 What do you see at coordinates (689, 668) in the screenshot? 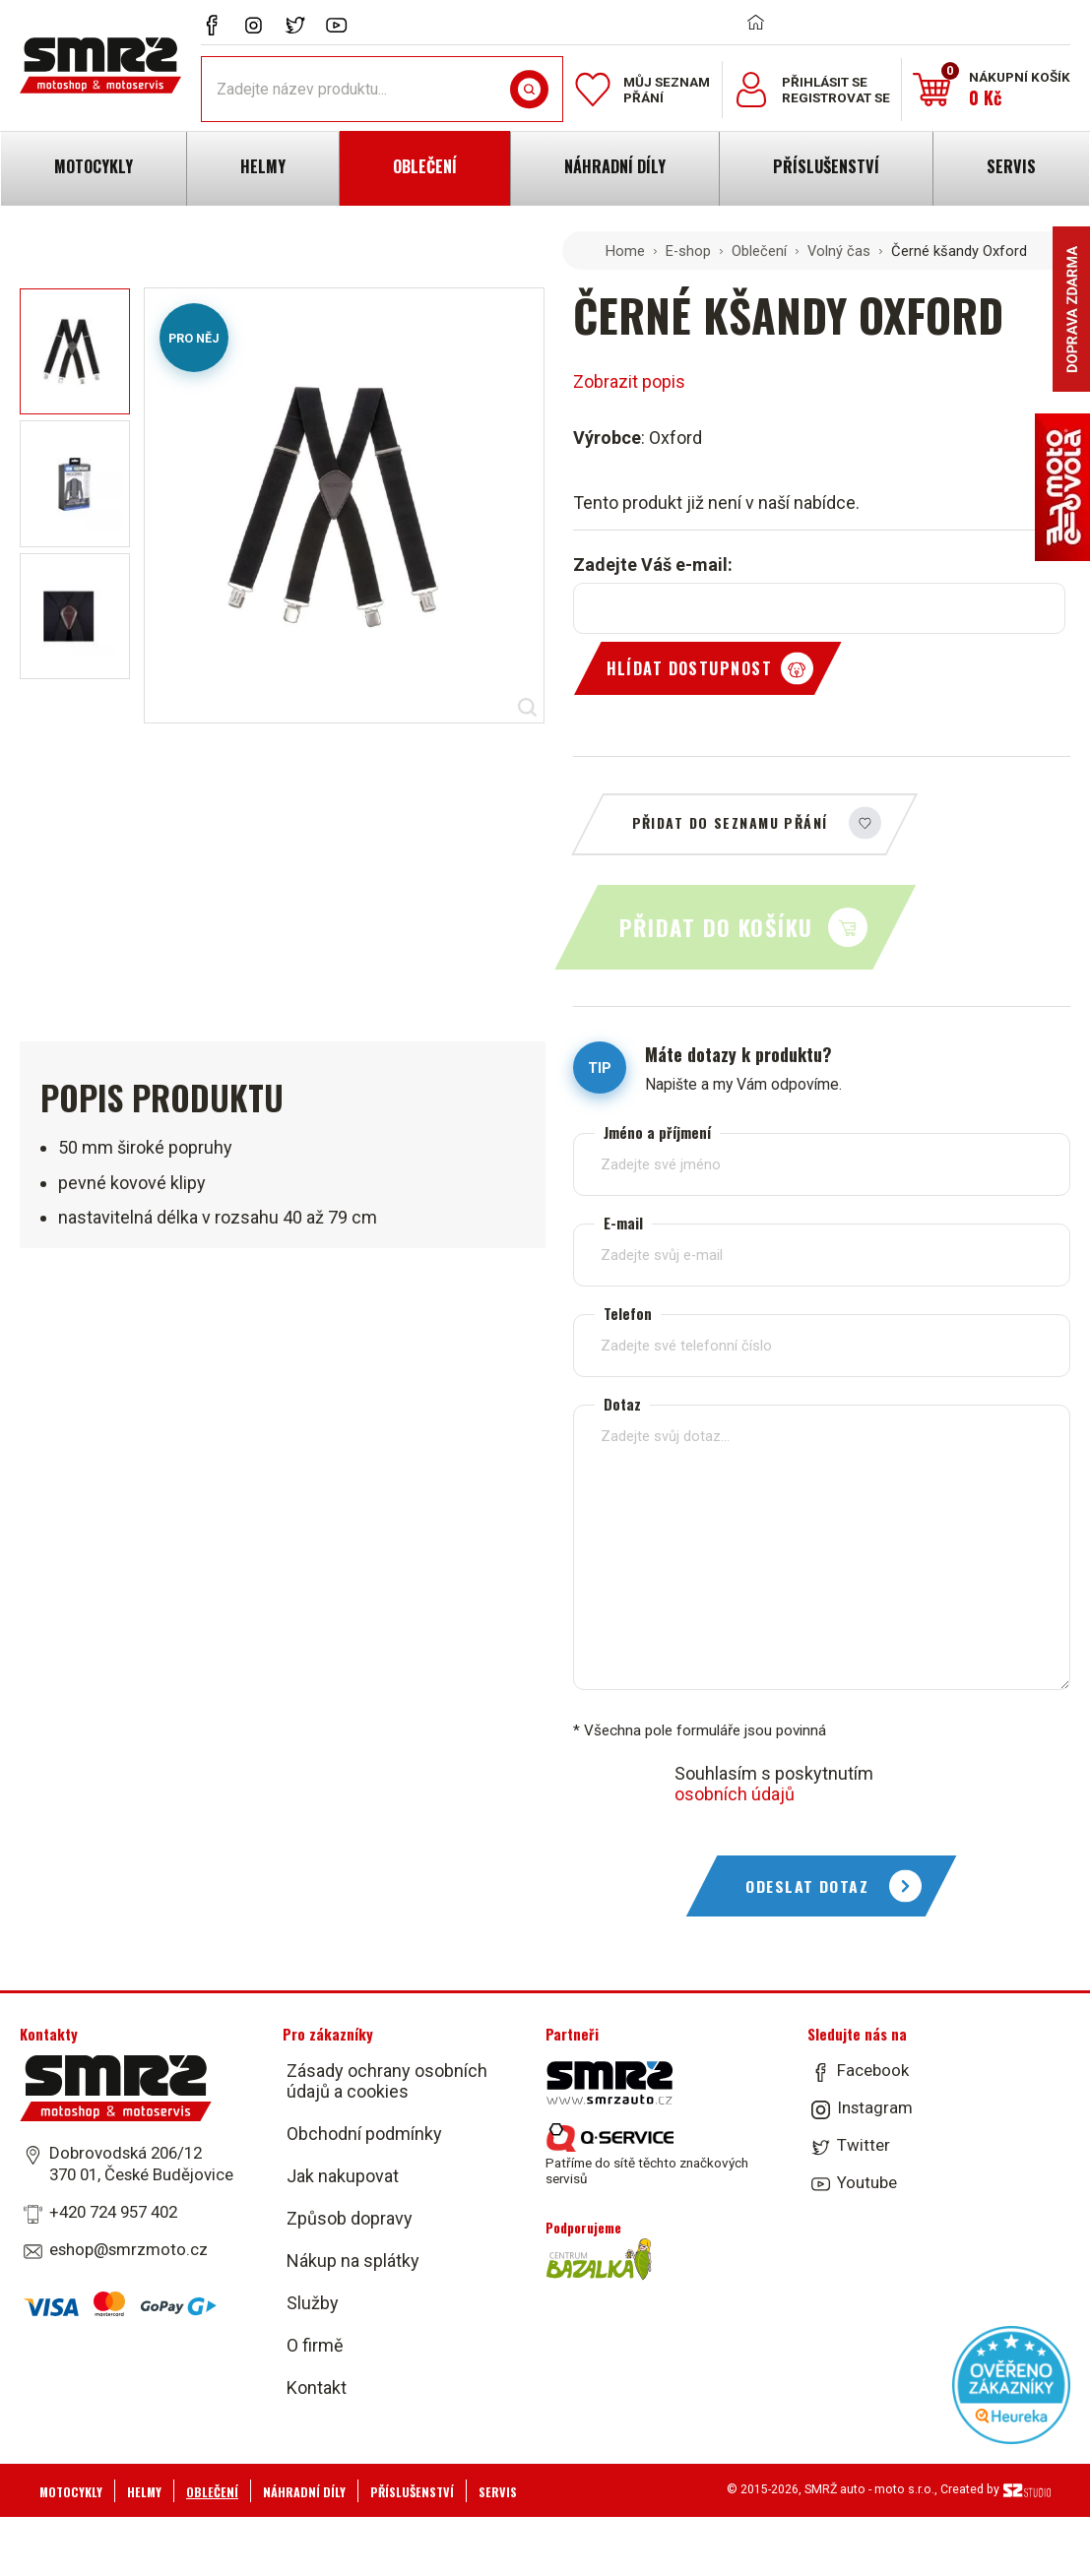
I see `Hlídat dostupnost` at bounding box center [689, 668].